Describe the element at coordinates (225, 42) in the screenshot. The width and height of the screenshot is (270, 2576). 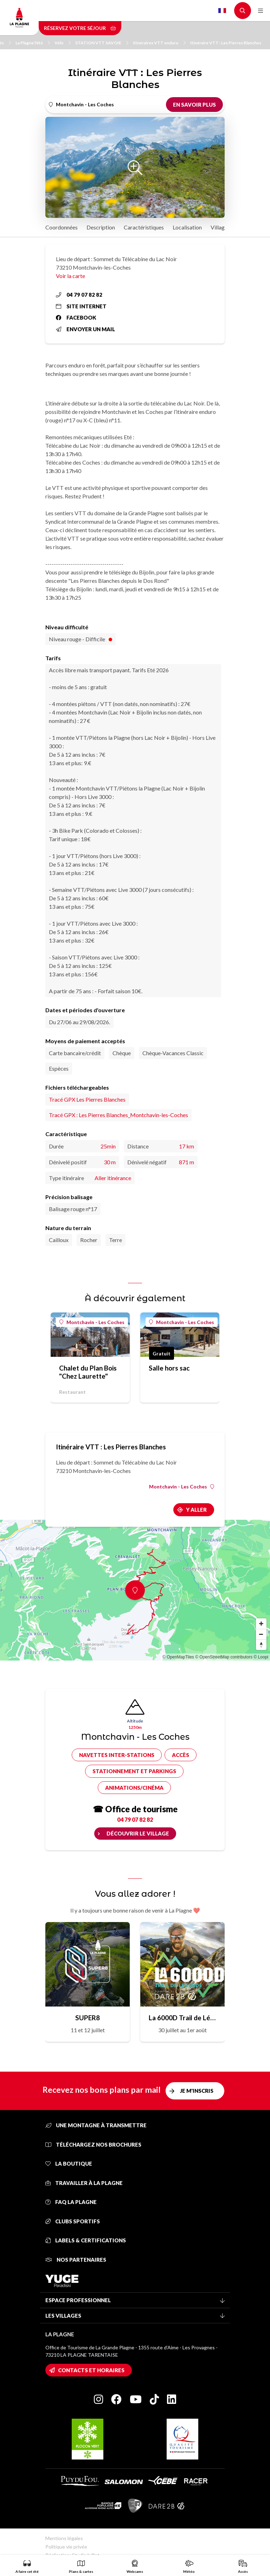
I see `Itinéraire VTT : Les Pierres Blanches` at that location.